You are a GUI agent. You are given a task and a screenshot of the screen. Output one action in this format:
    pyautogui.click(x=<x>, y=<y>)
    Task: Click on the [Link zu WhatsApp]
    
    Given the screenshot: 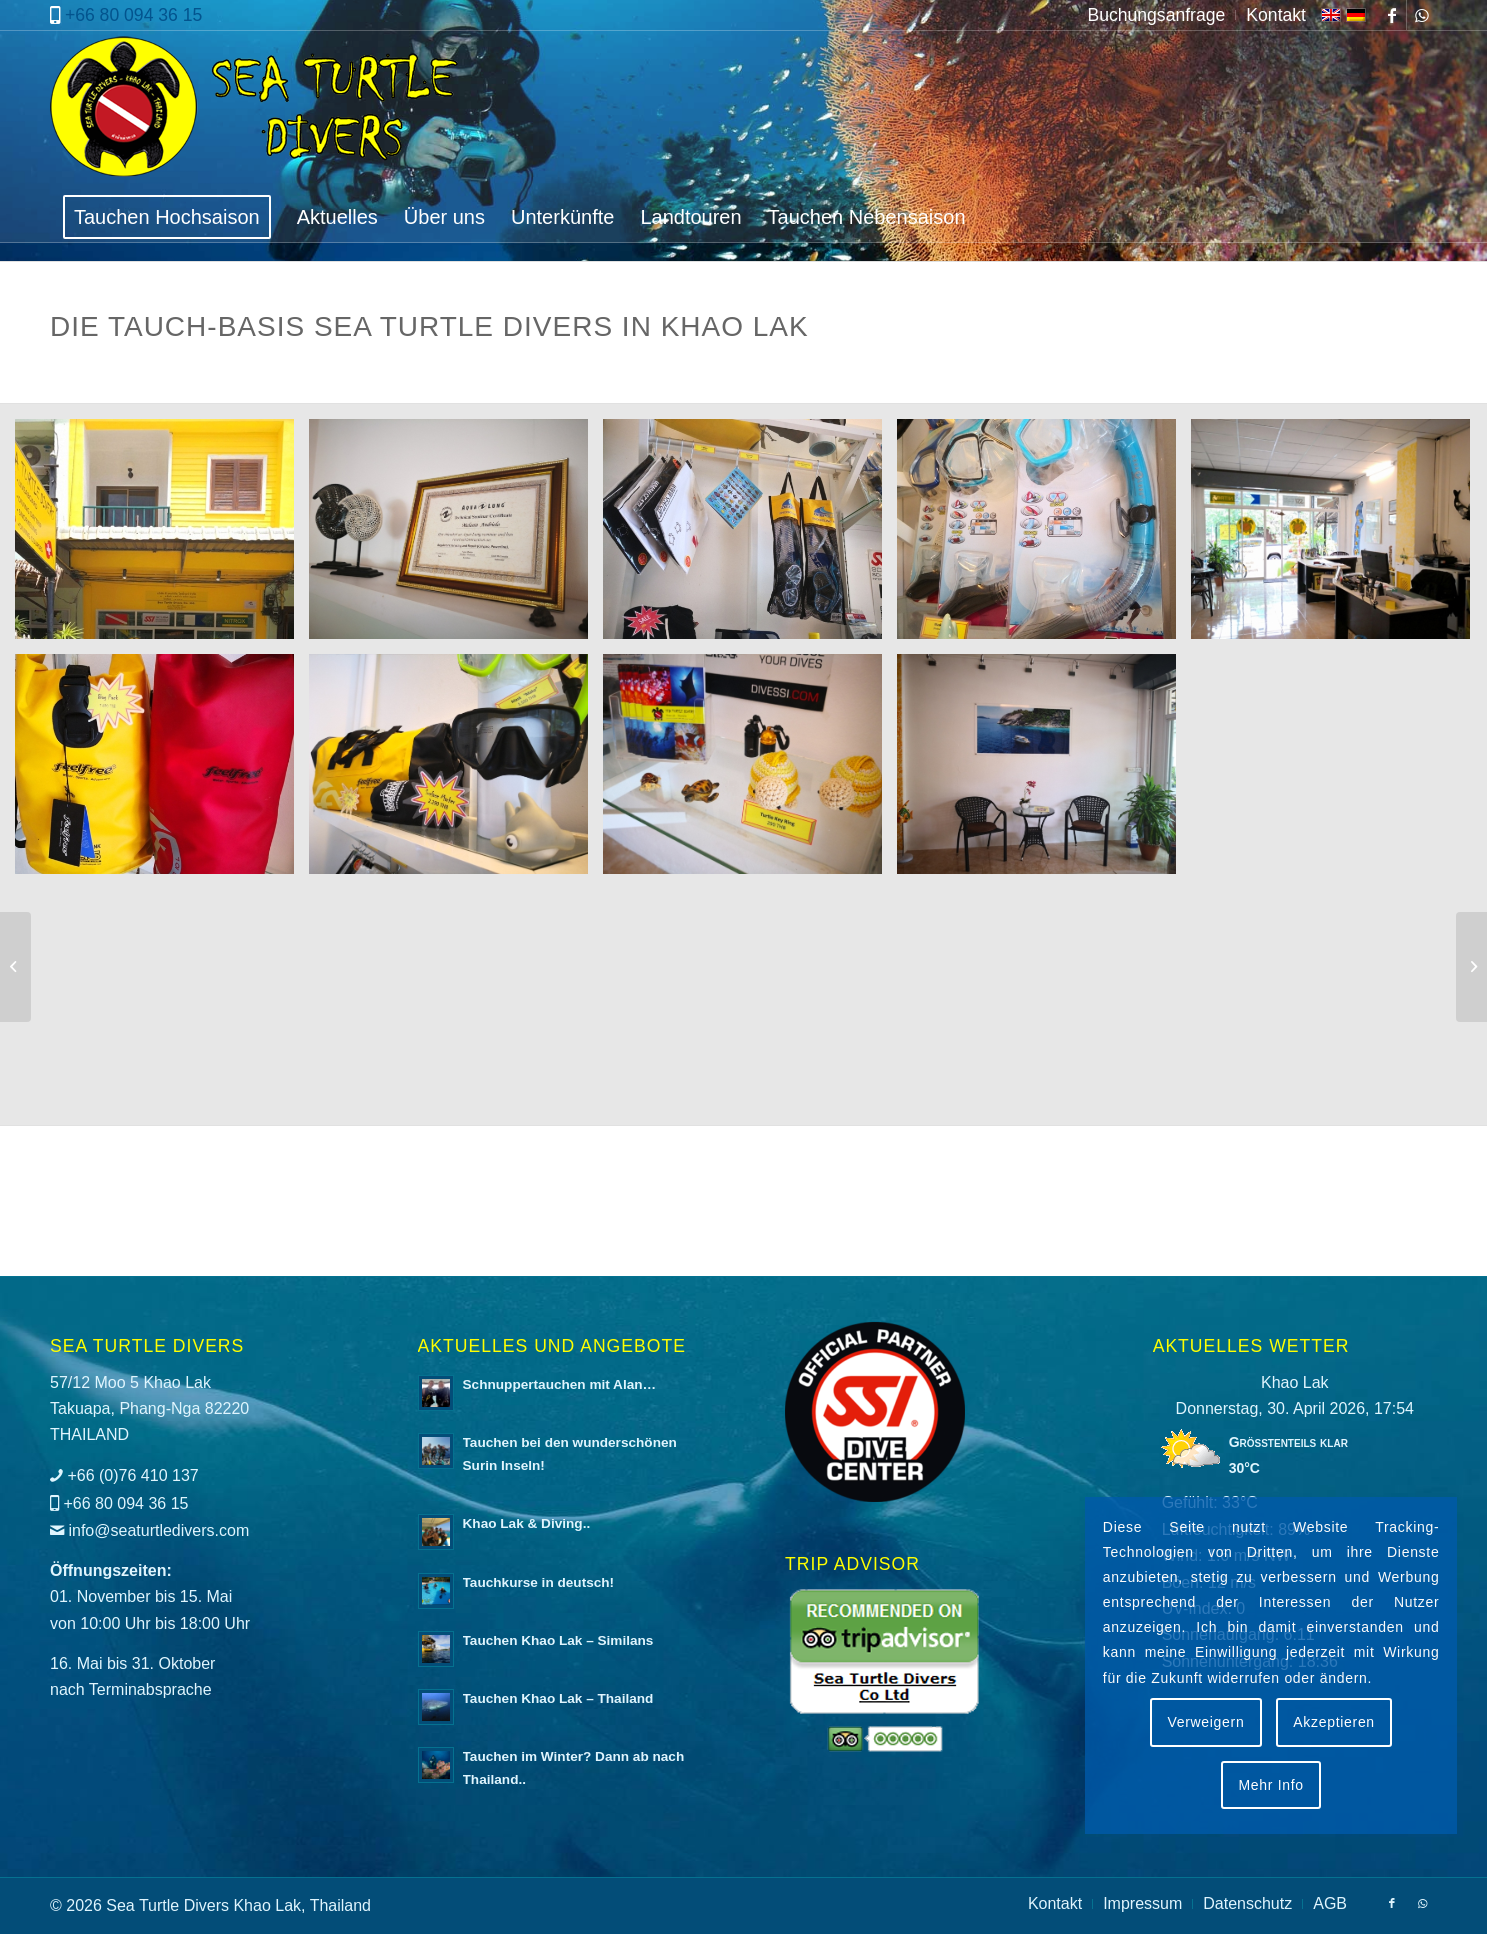 What is the action you would take?
    pyautogui.click(x=1422, y=15)
    